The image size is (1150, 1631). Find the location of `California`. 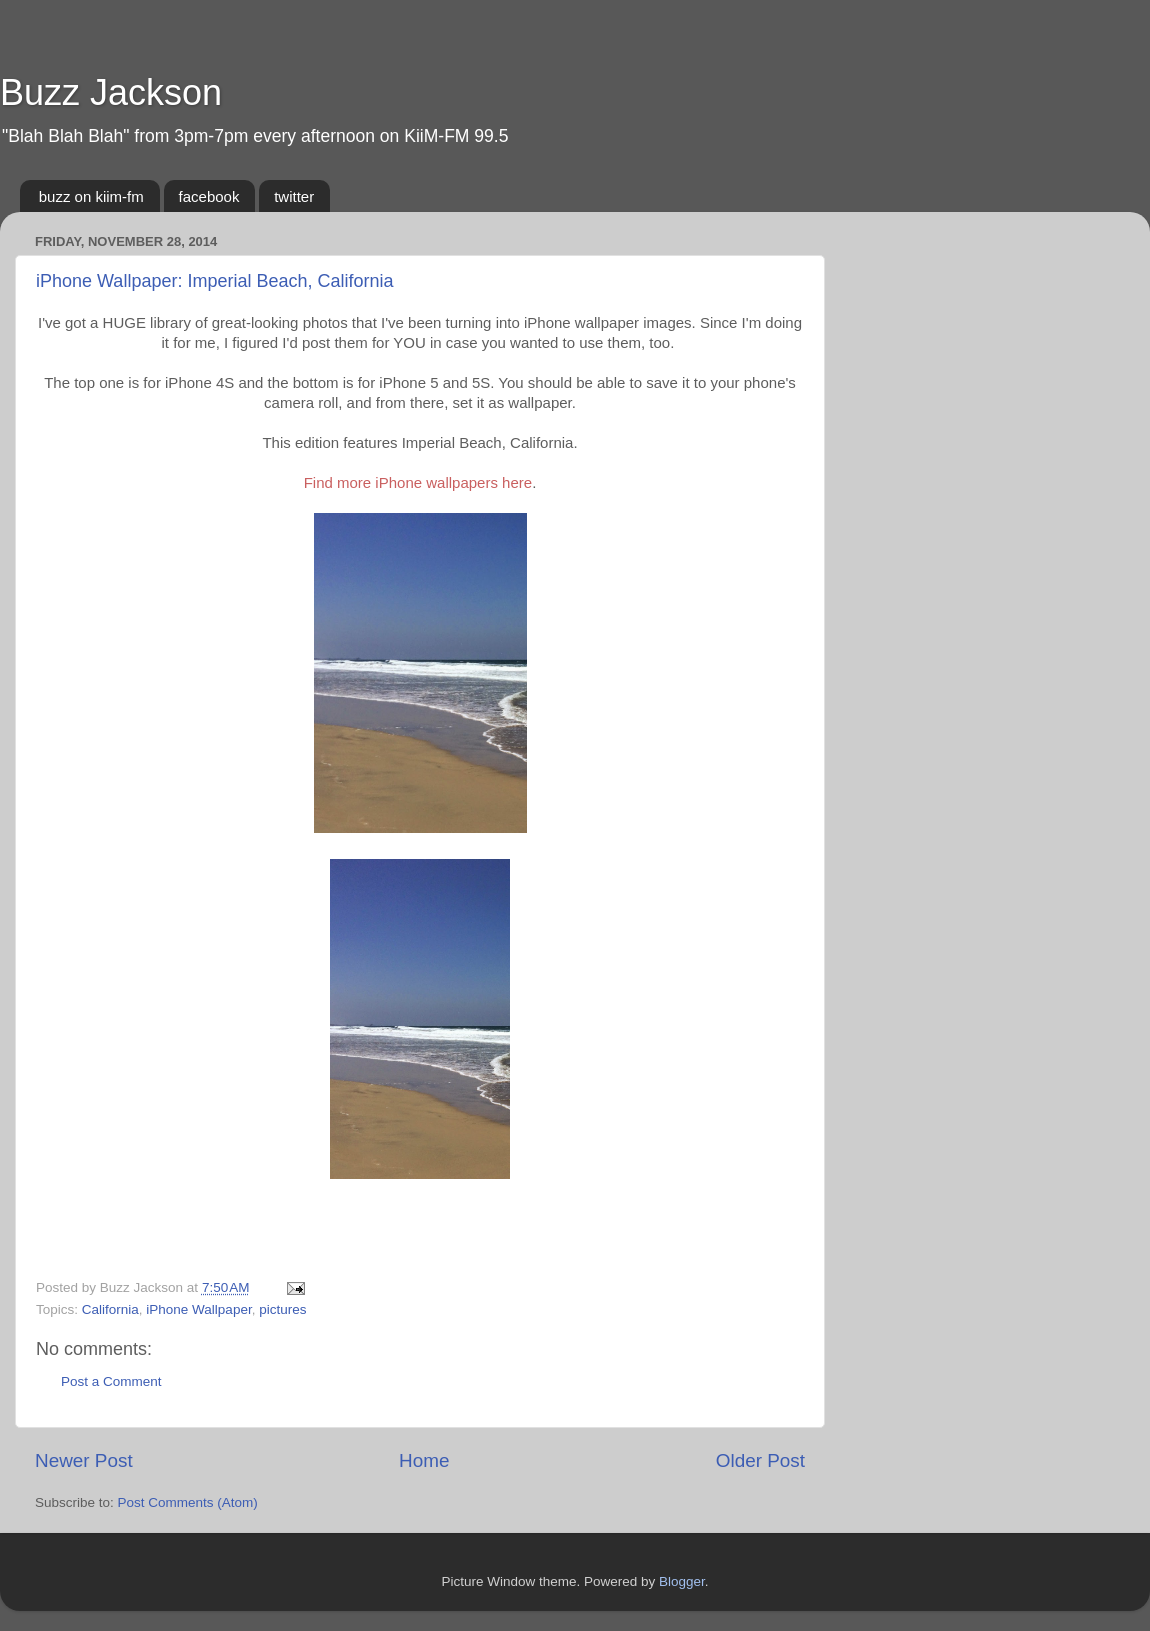

California is located at coordinates (110, 1309).